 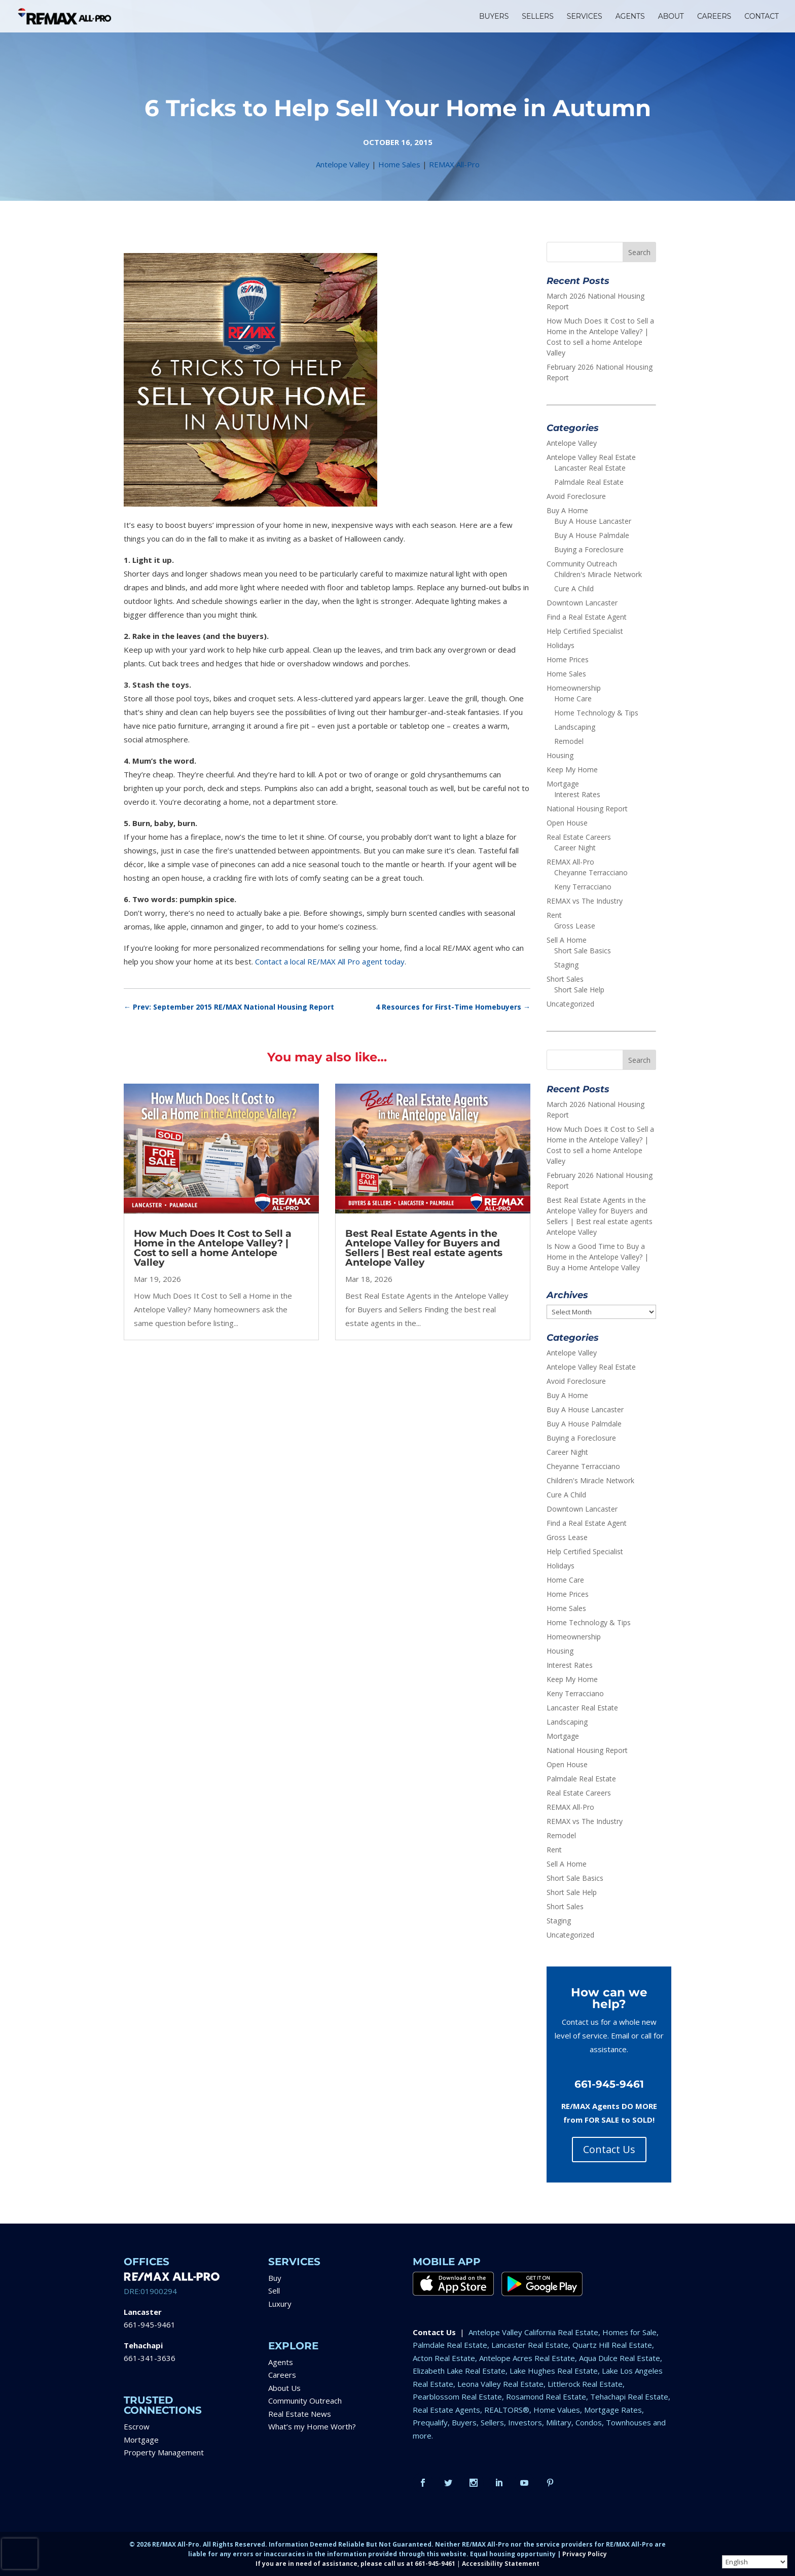 What do you see at coordinates (570, 1004) in the screenshot?
I see `Uncategorized` at bounding box center [570, 1004].